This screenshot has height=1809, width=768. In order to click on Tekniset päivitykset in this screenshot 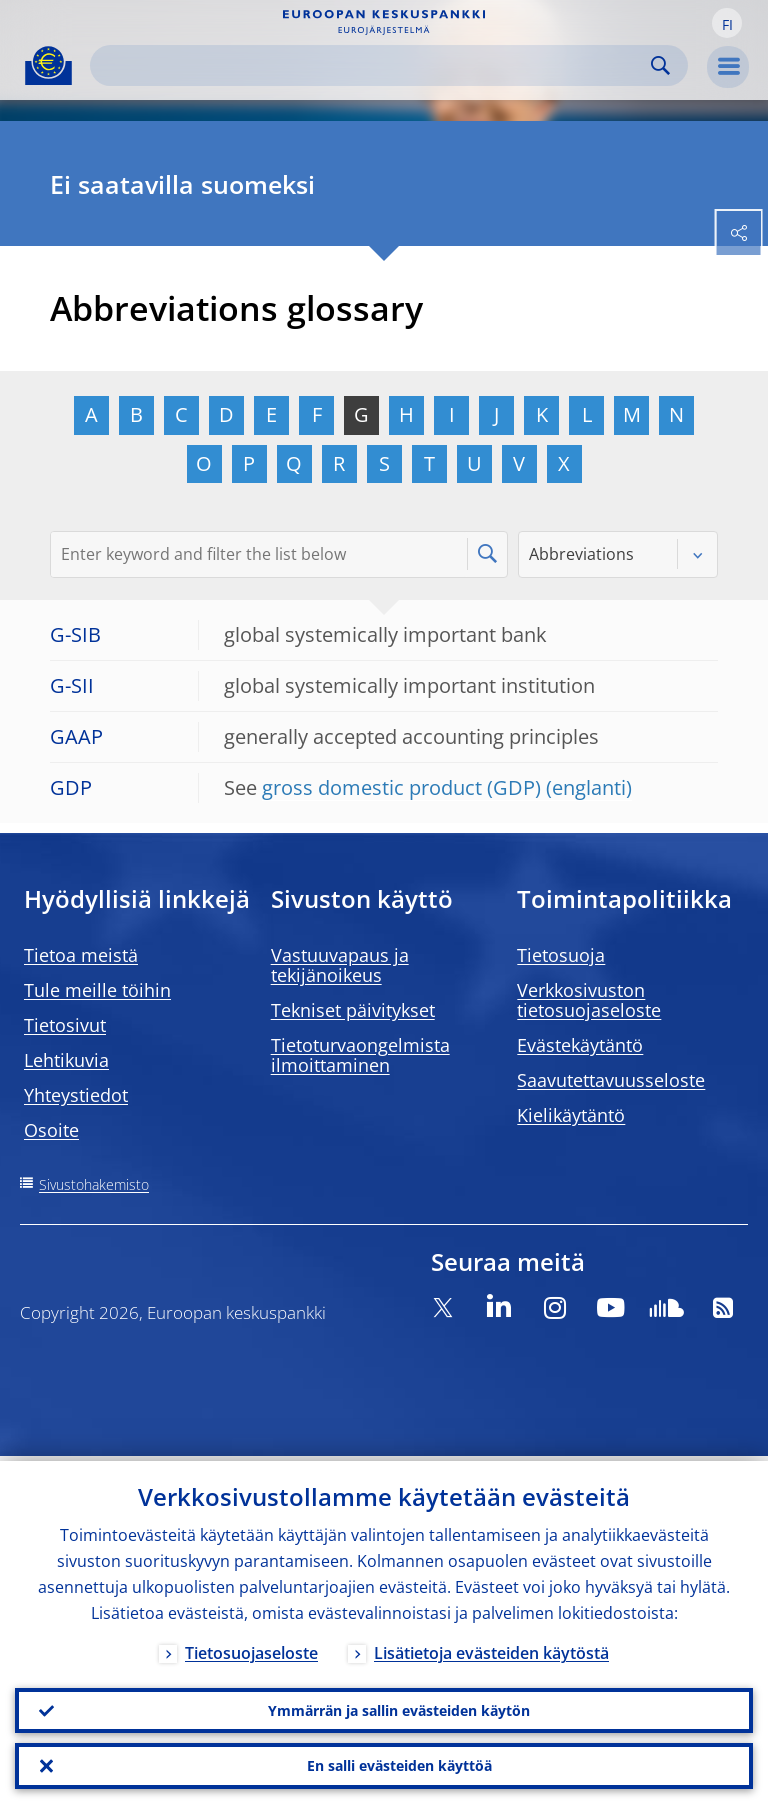, I will do `click(353, 1010)`.